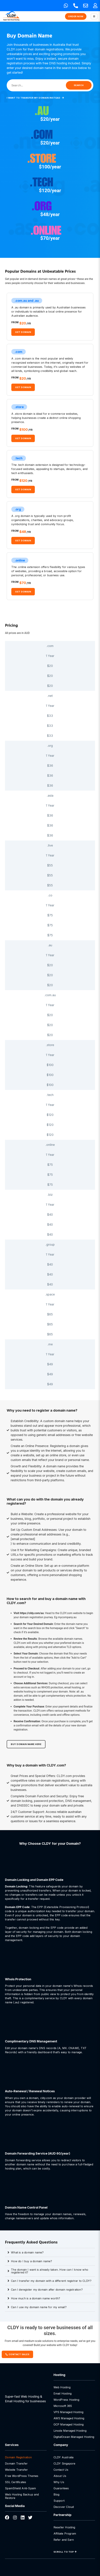 This screenshot has height=2576, width=100. Describe the element at coordinates (69, 2412) in the screenshot. I see `VPS Managed Hosting` at that location.